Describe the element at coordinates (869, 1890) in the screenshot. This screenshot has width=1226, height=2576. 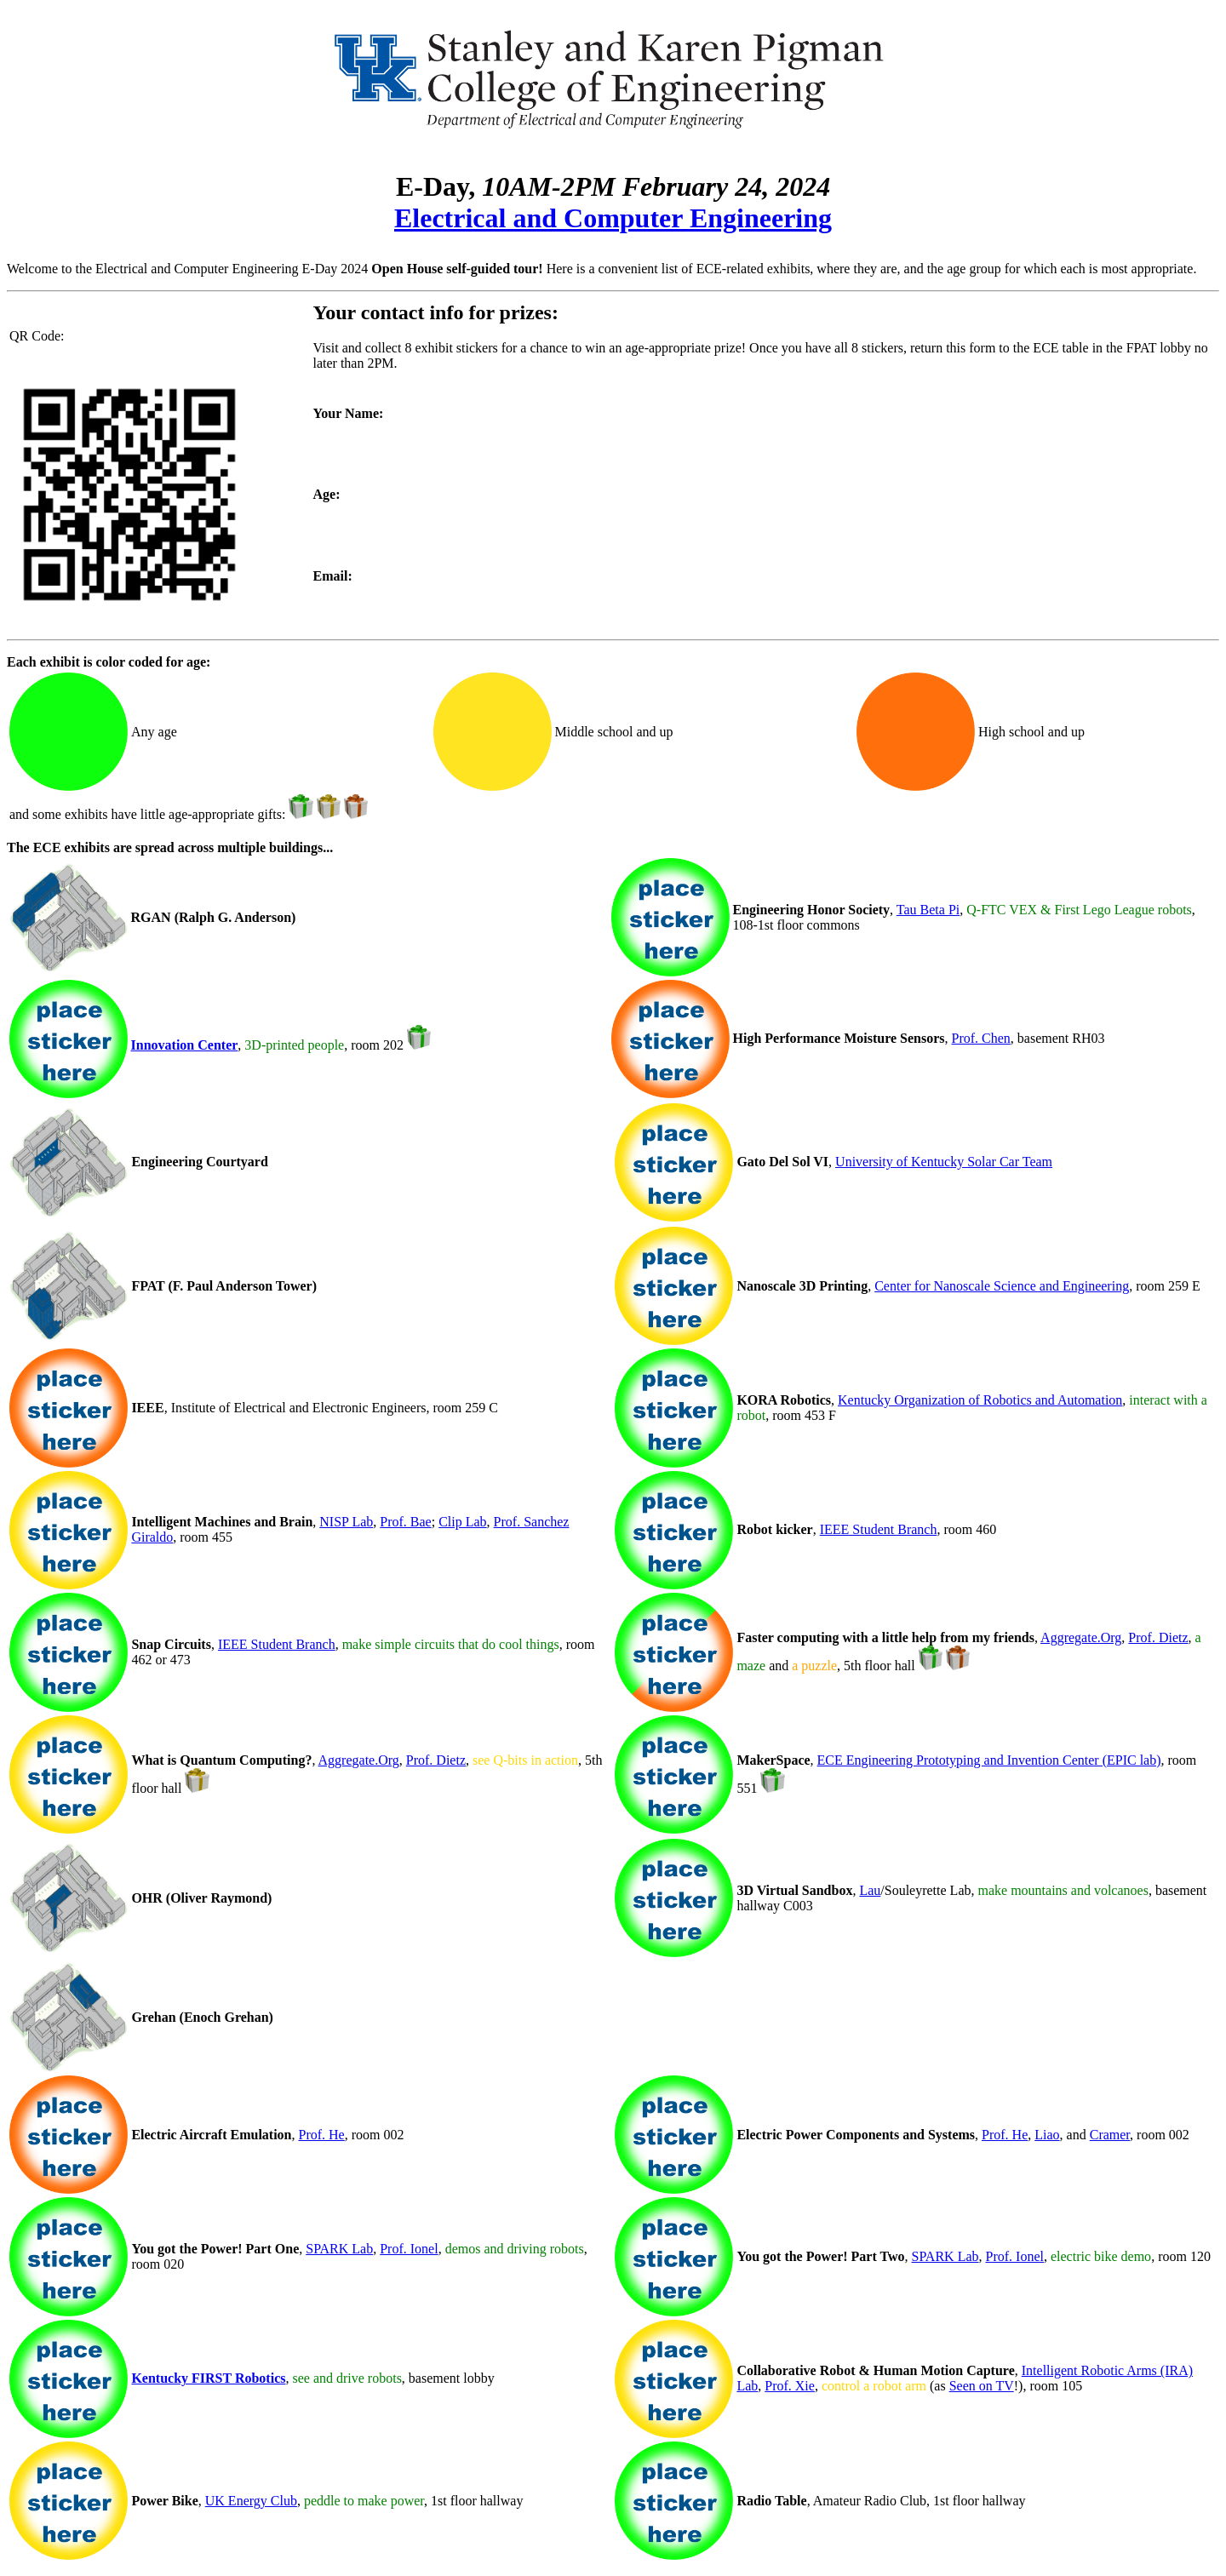
I see `Lau` at that location.